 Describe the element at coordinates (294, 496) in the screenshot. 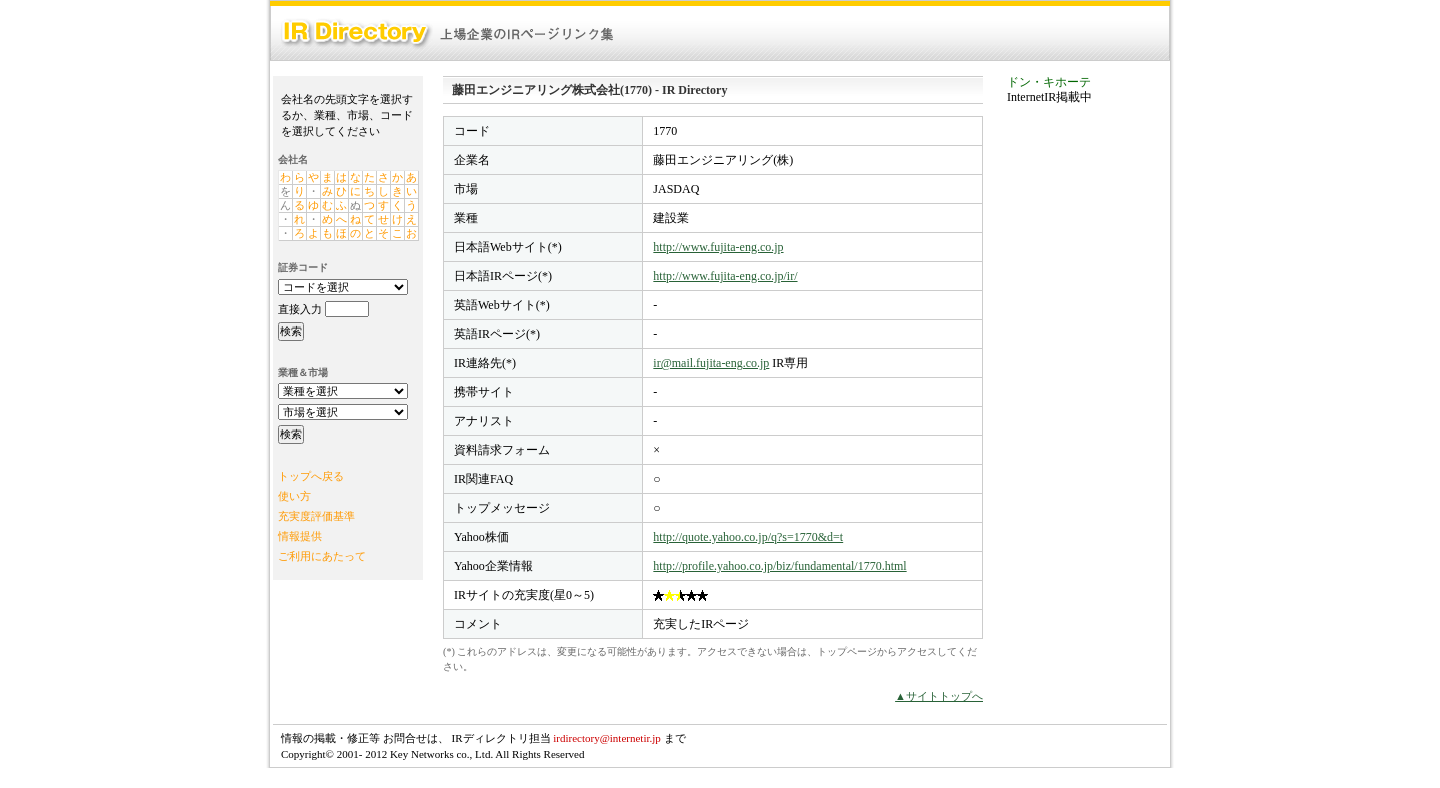

I see `使い方` at that location.